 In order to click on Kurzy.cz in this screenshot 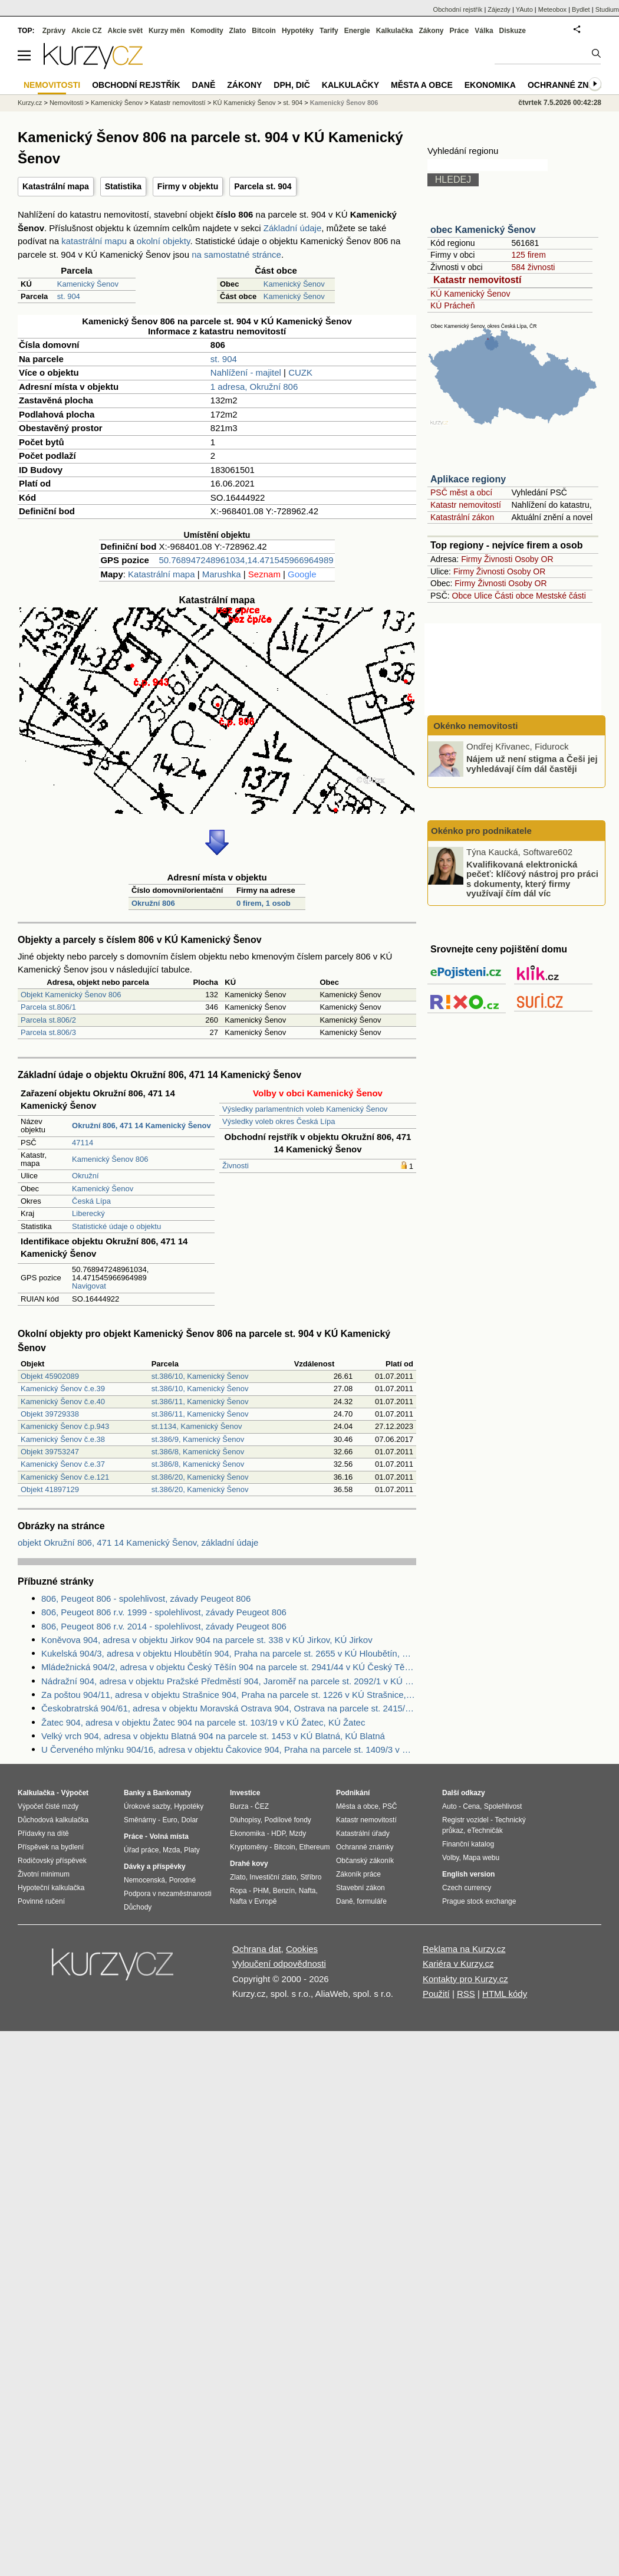, I will do `click(30, 102)`.